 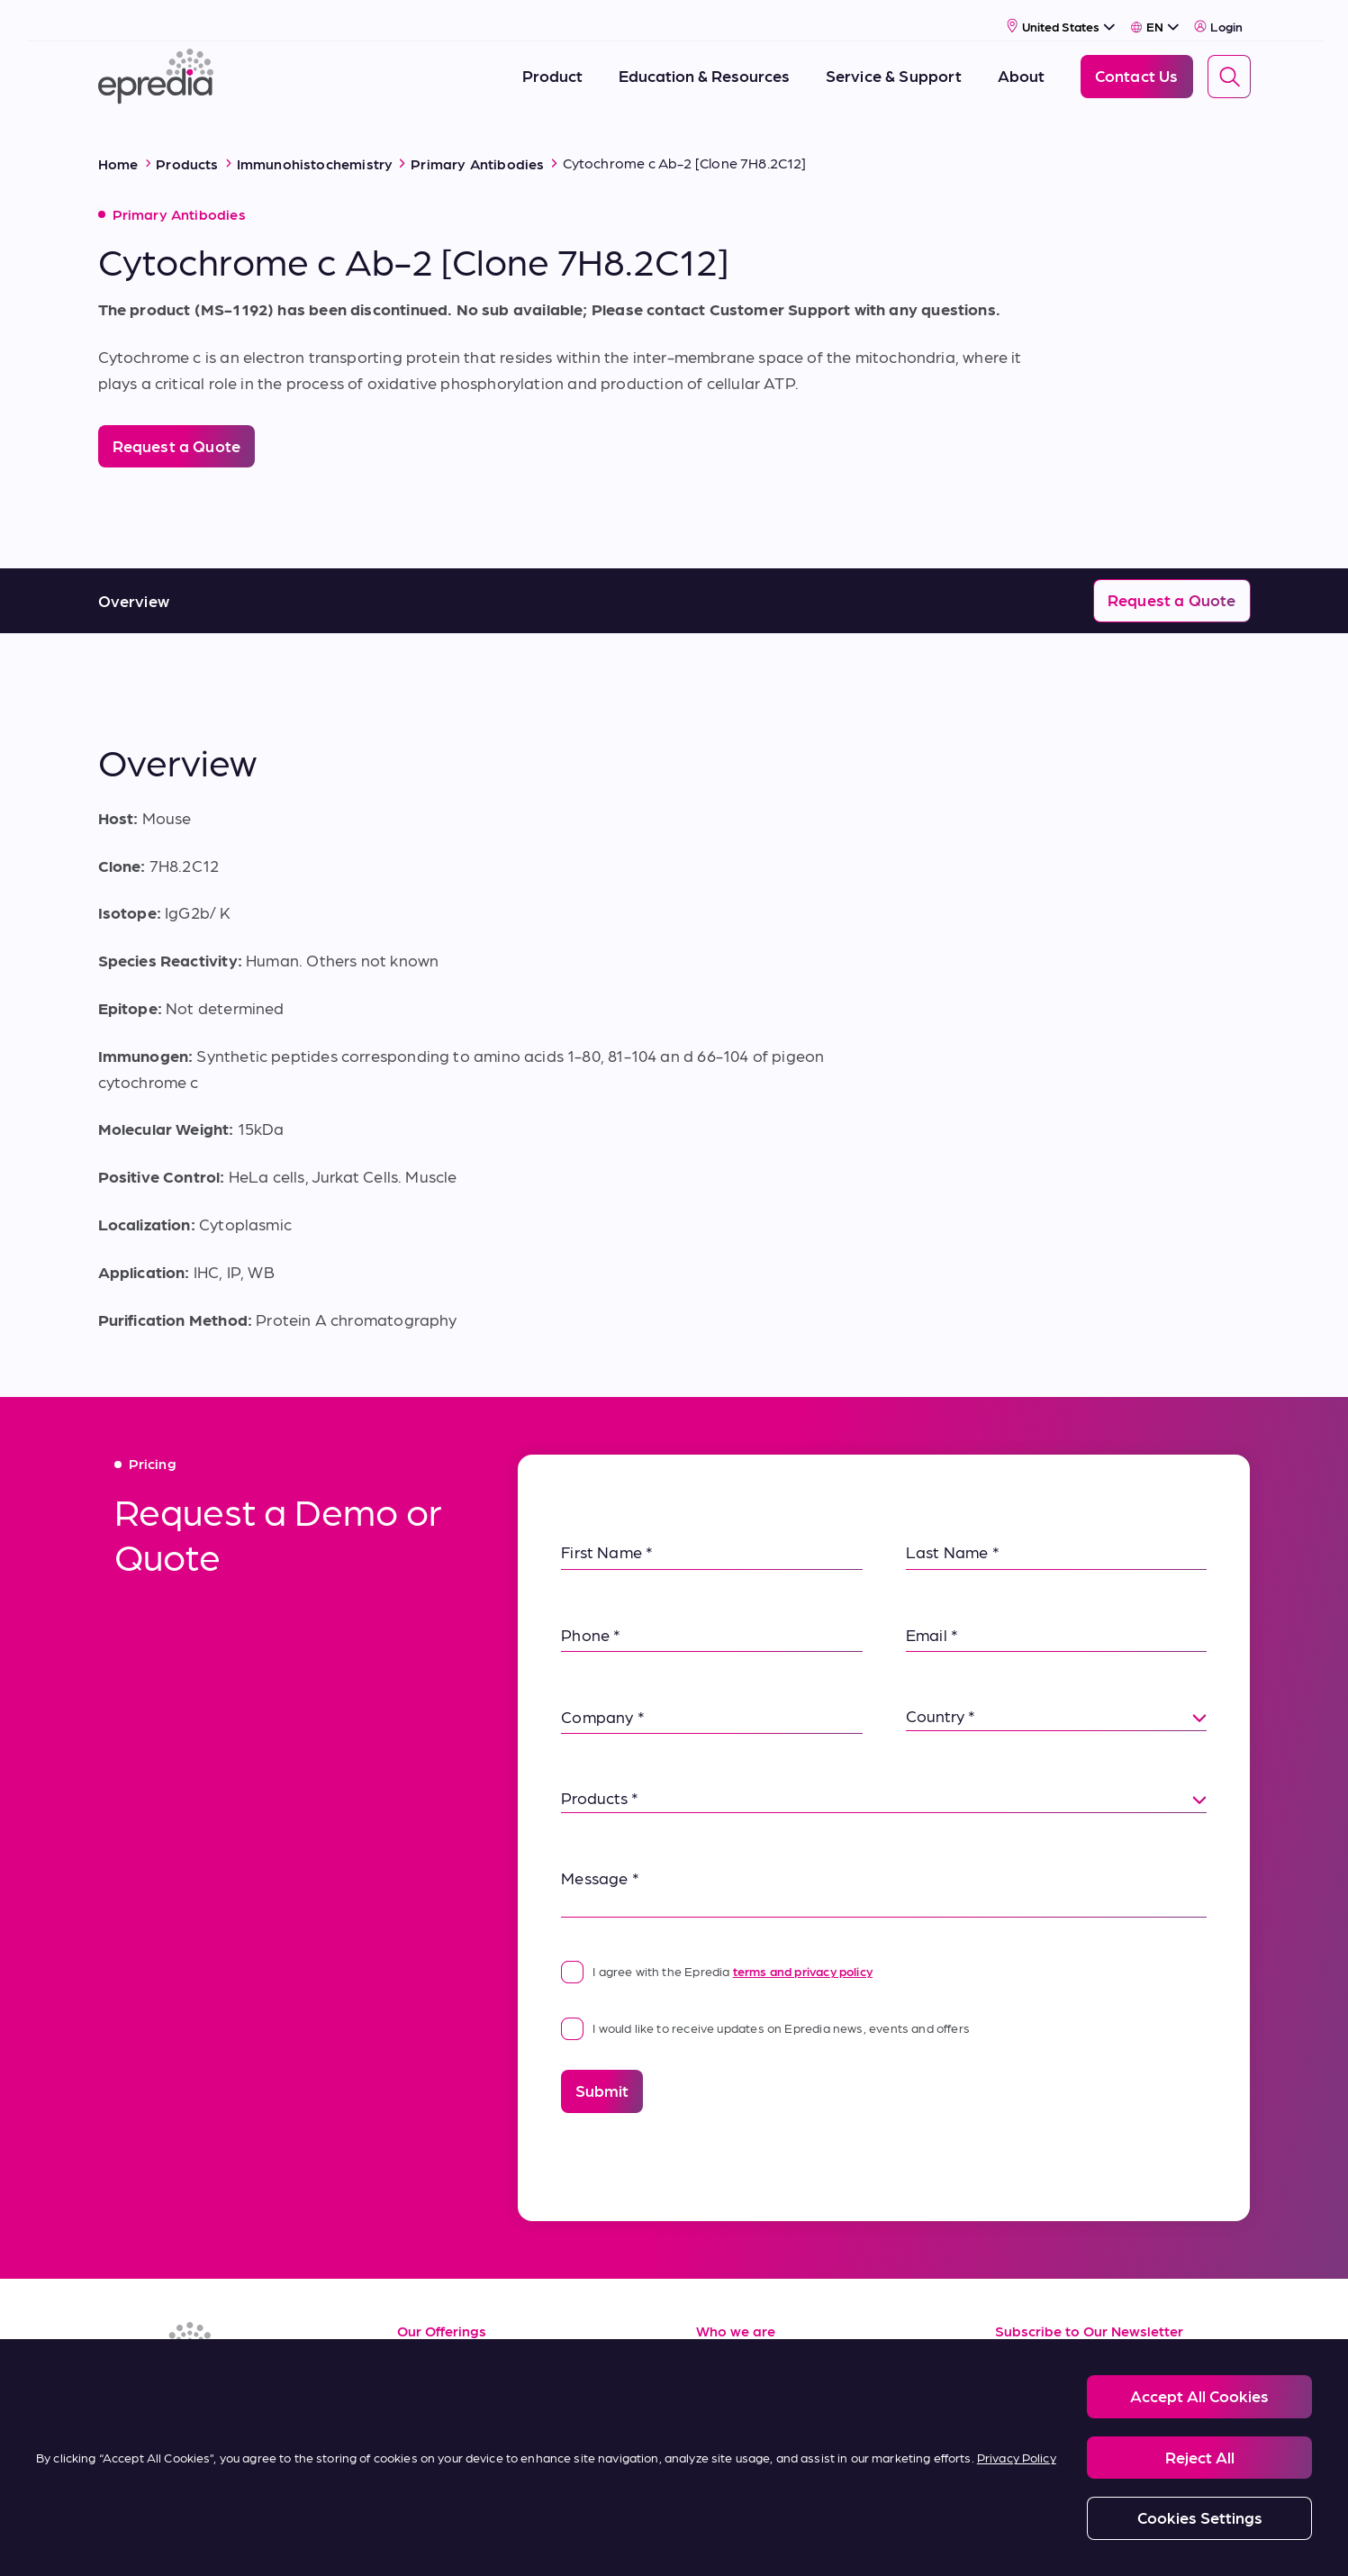 I want to click on Submit, so click(x=602, y=2068).